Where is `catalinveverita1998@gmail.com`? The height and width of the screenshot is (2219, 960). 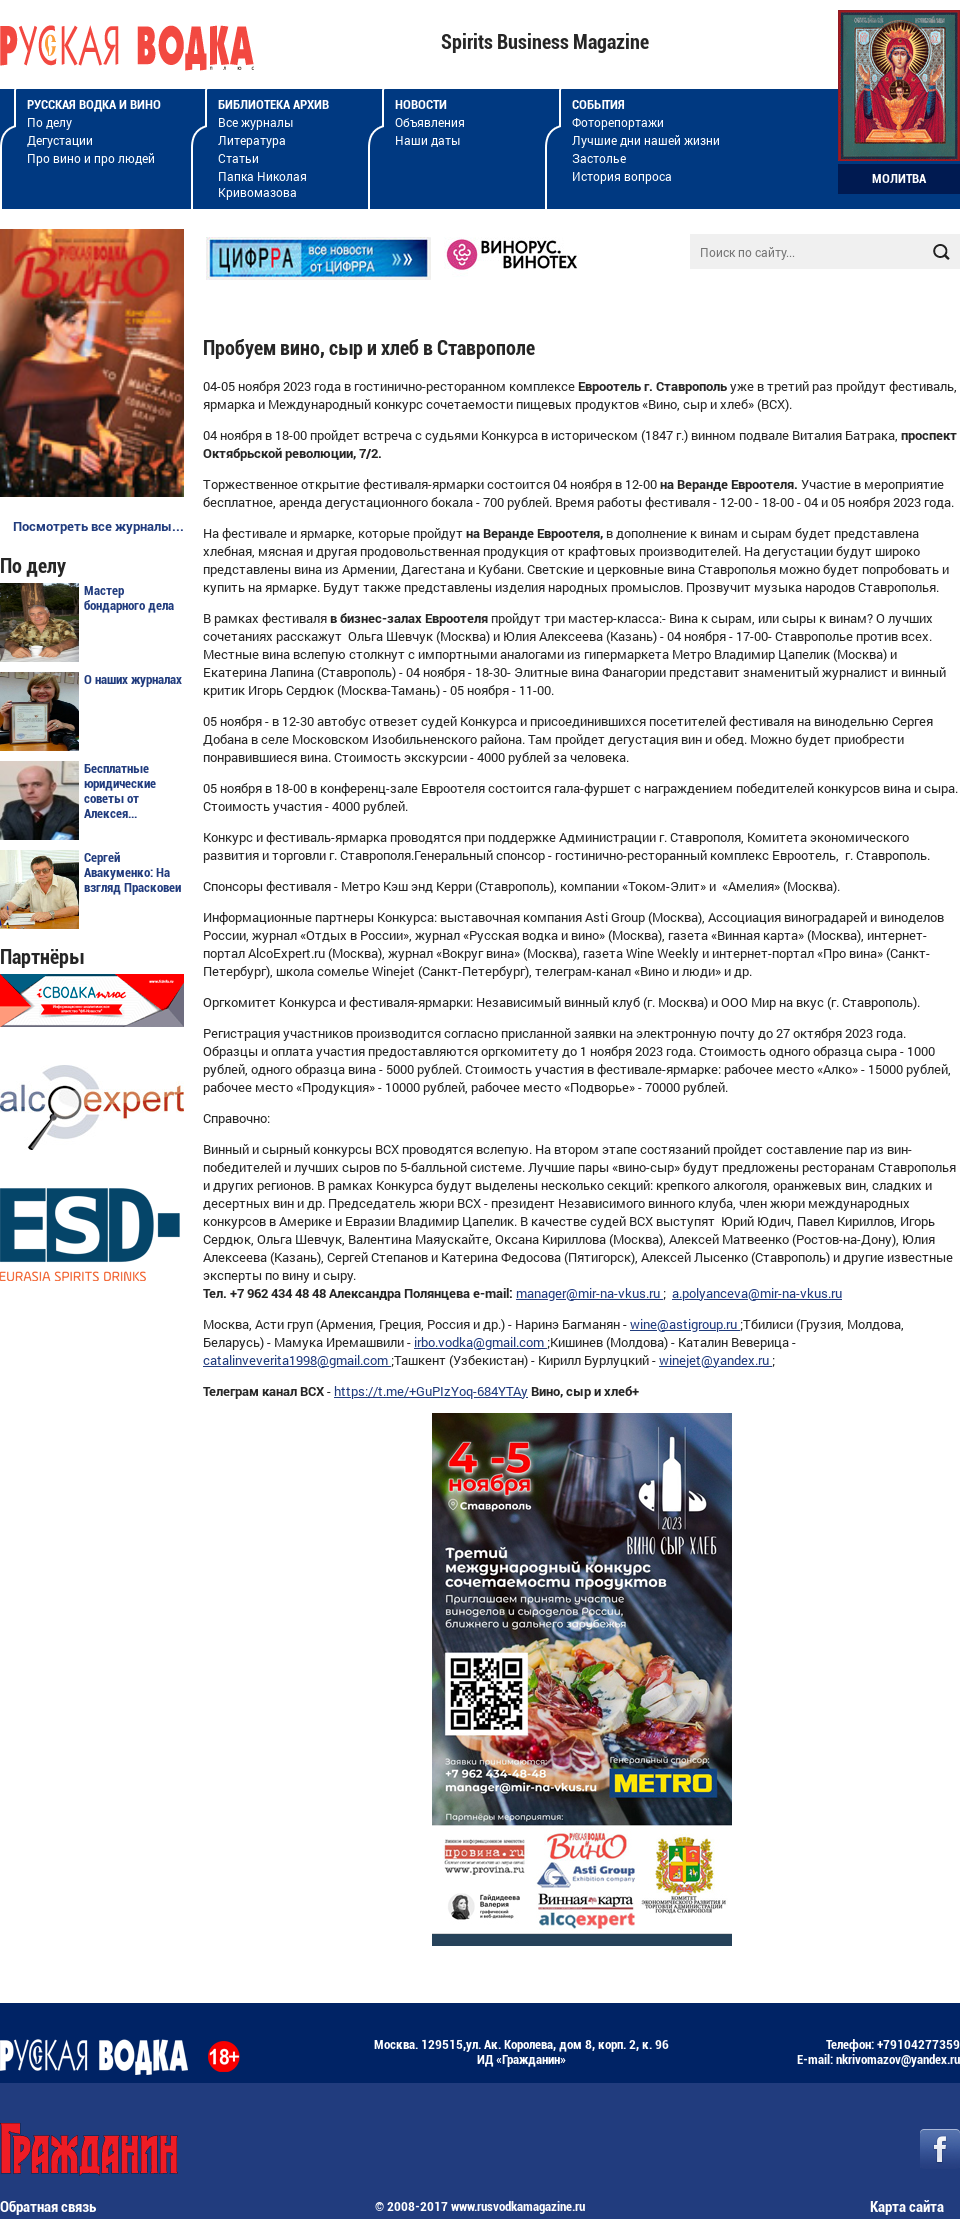 catalinveverita1998@gmail.com is located at coordinates (297, 1360).